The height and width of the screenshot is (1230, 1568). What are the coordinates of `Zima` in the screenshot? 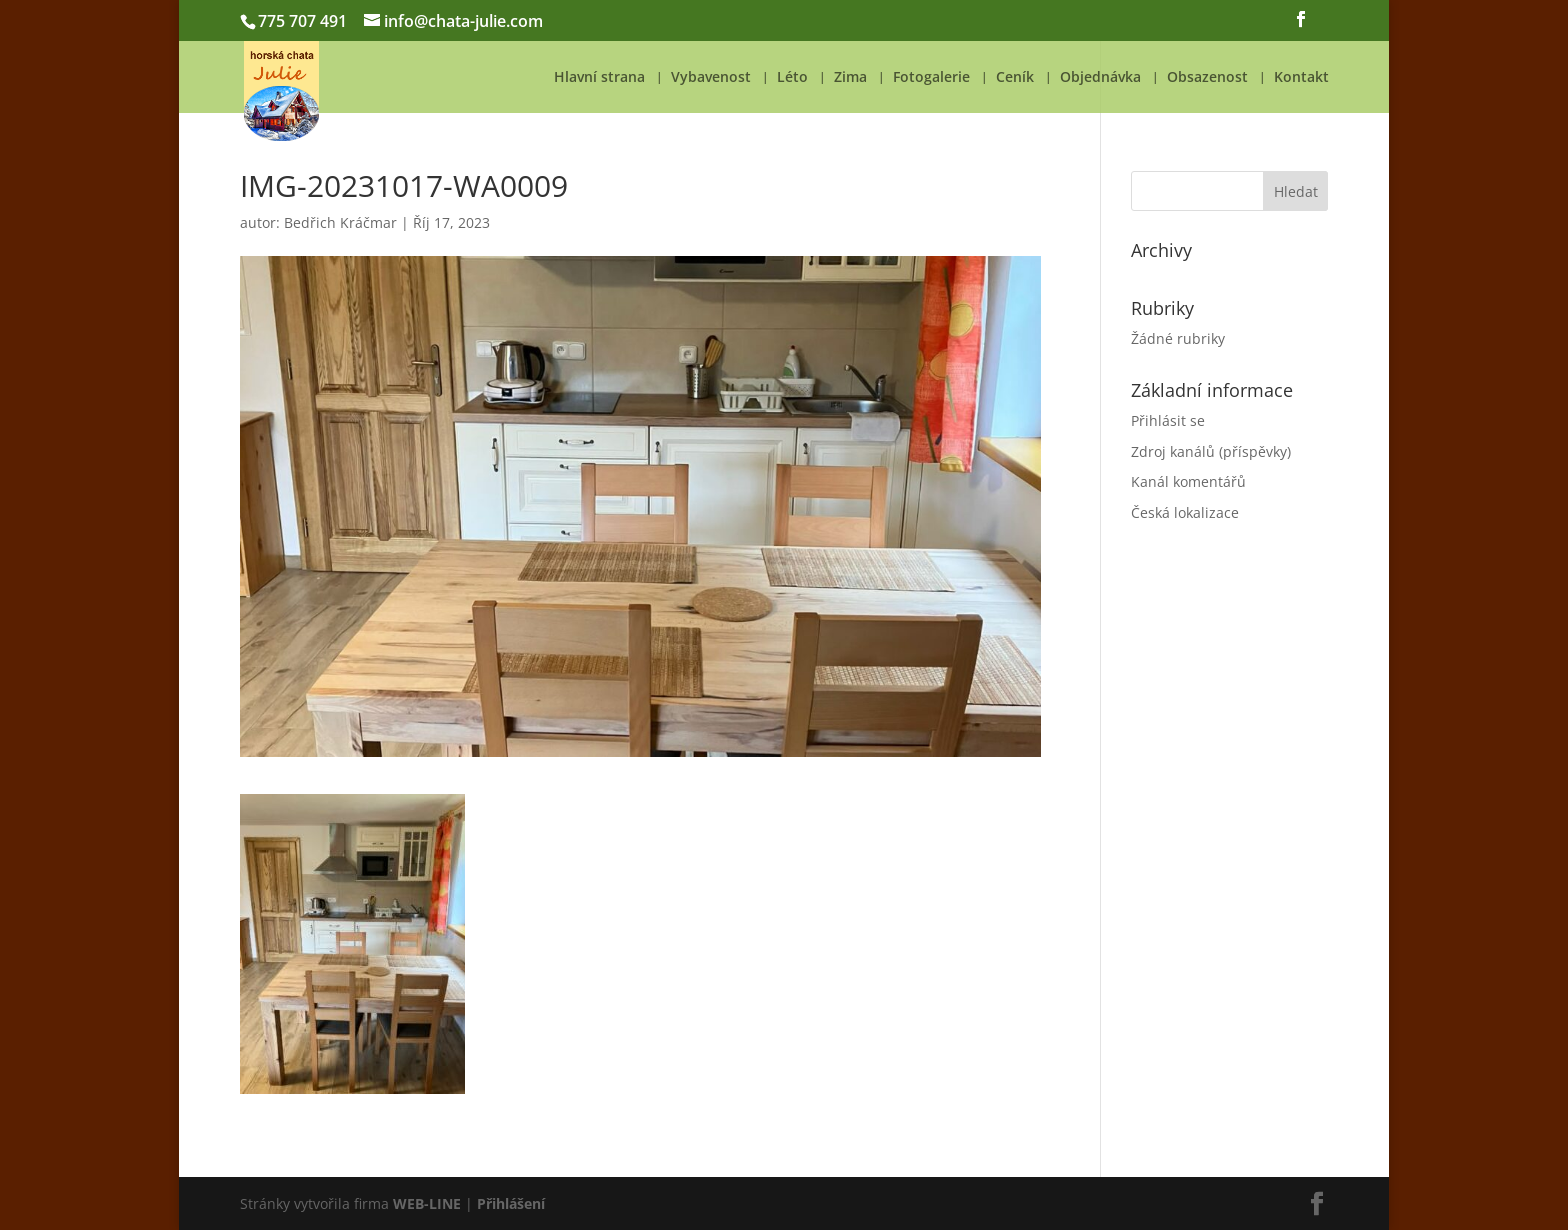 It's located at (850, 78).